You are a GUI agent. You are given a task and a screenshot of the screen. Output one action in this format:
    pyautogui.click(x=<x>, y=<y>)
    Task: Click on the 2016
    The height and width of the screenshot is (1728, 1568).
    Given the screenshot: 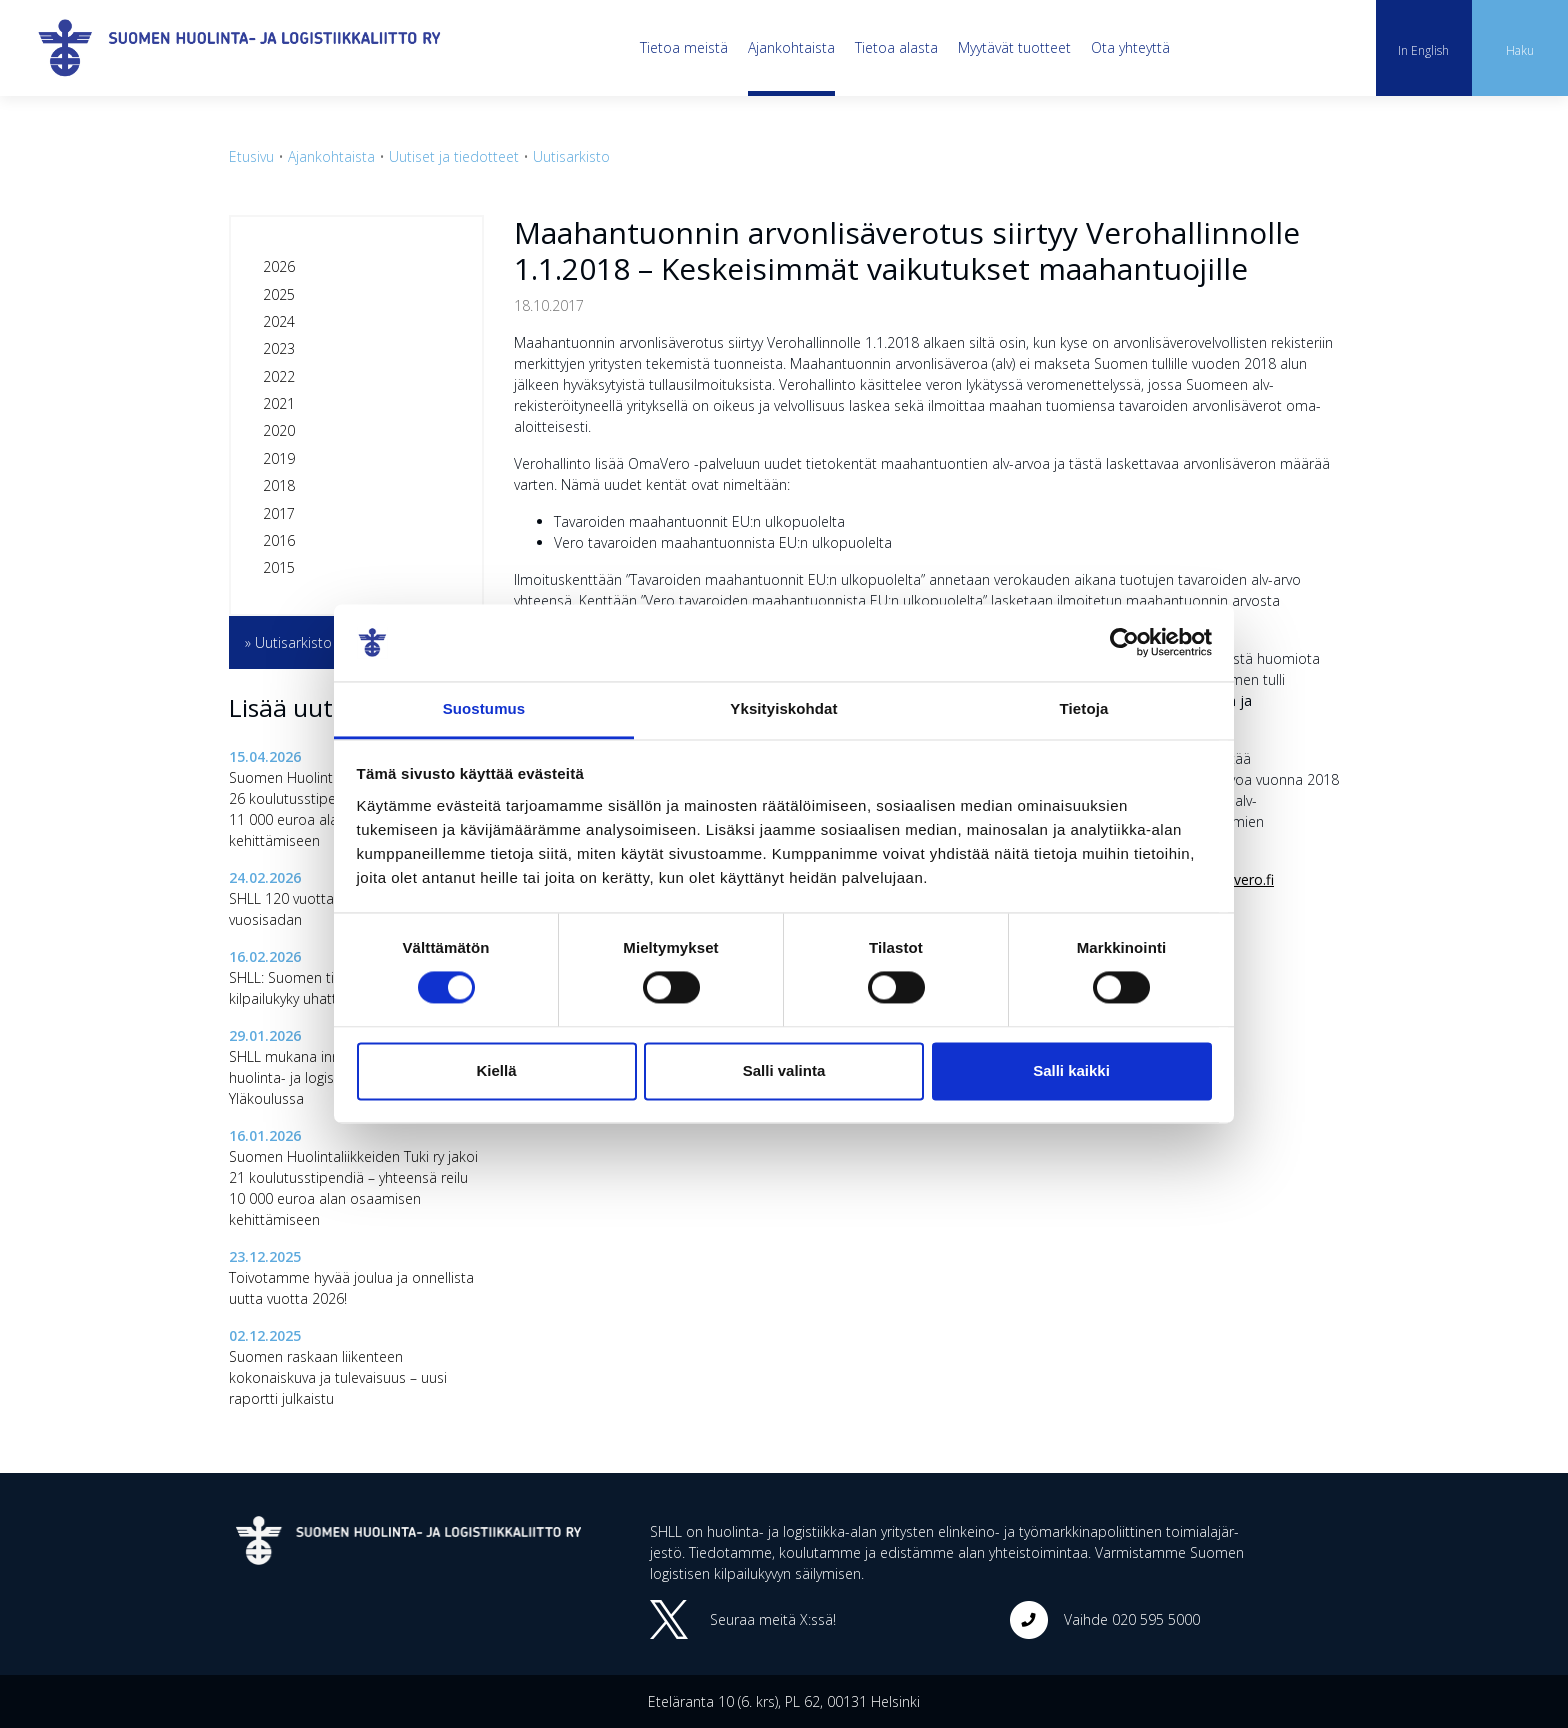 What is the action you would take?
    pyautogui.click(x=279, y=540)
    